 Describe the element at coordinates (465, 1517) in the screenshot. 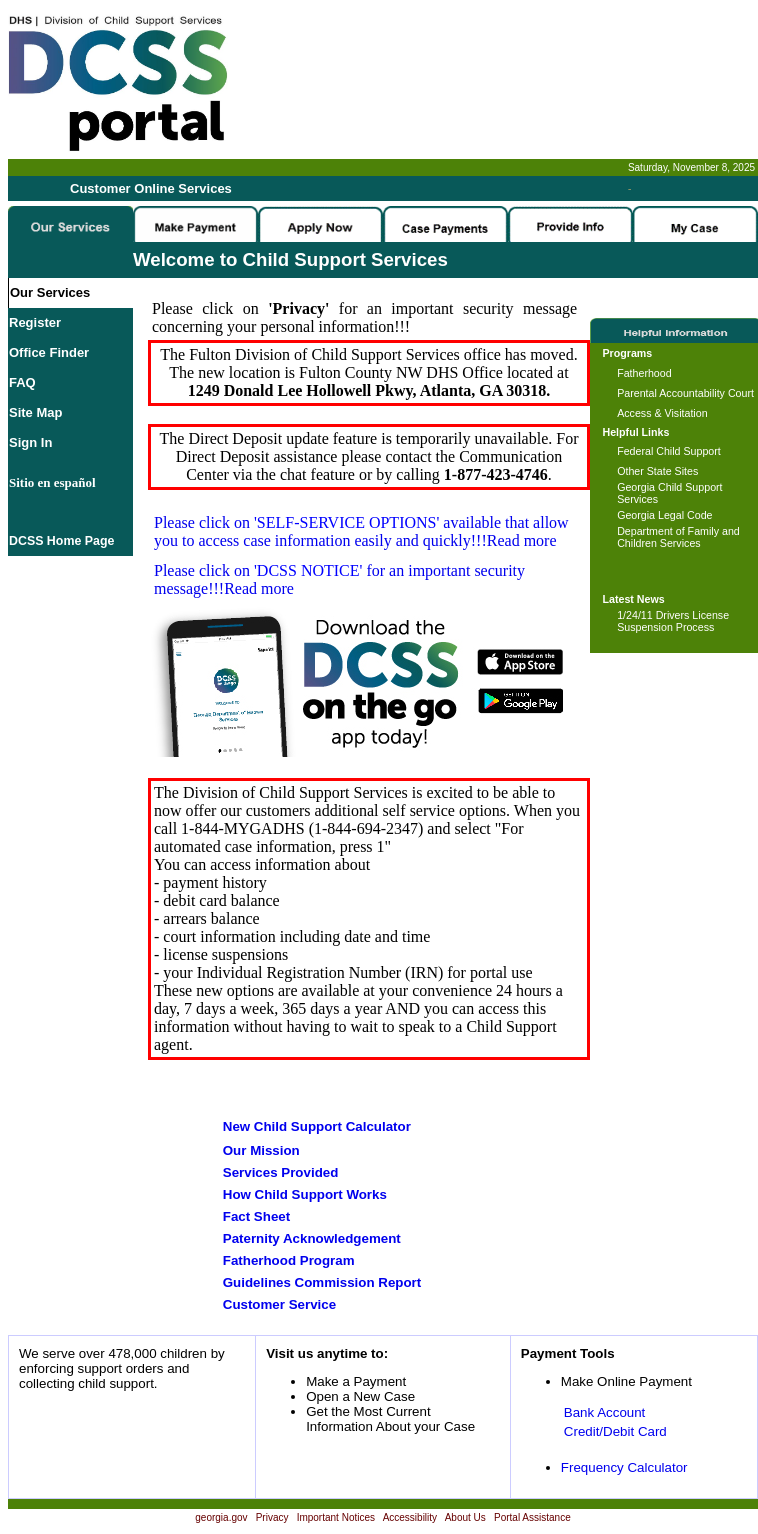

I see `About Us` at that location.